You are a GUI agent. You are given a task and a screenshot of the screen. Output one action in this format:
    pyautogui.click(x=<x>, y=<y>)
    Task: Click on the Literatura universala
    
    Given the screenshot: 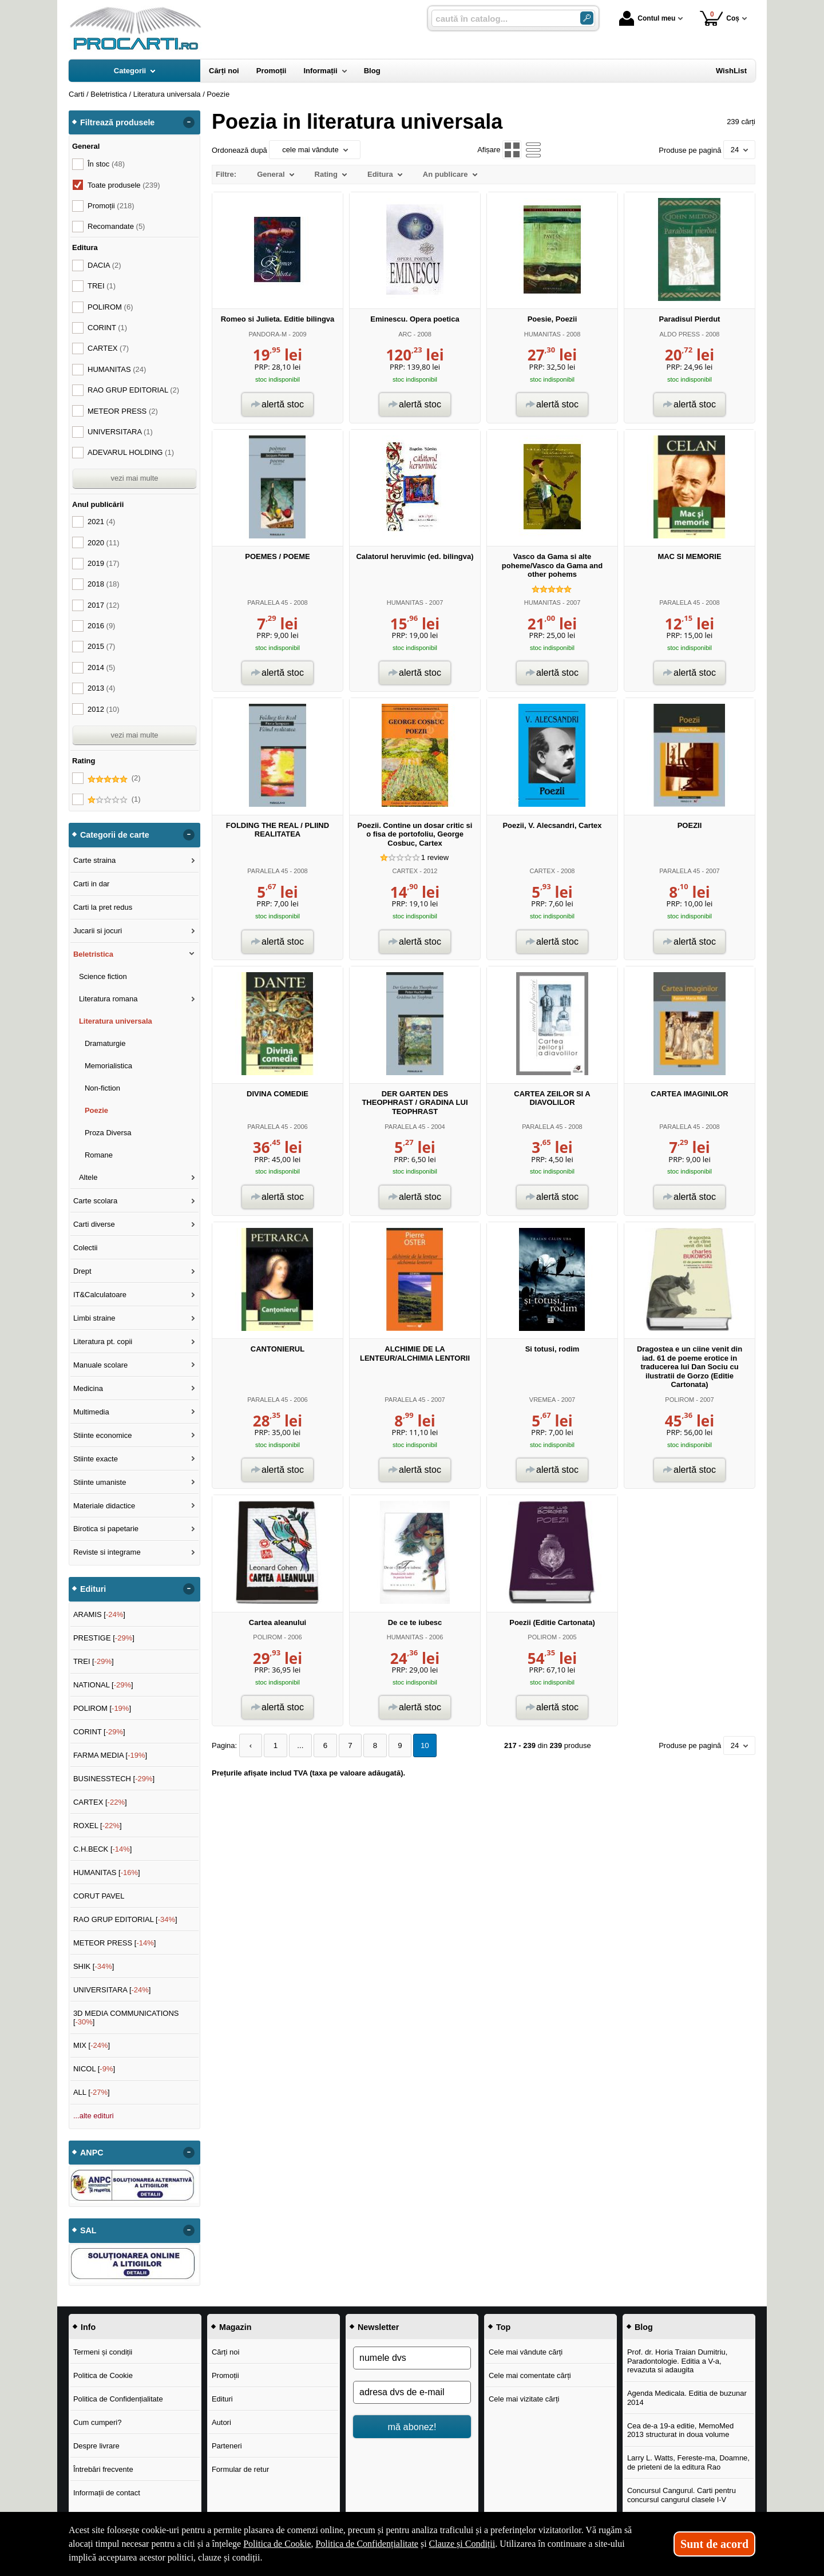 What is the action you would take?
    pyautogui.click(x=115, y=1021)
    